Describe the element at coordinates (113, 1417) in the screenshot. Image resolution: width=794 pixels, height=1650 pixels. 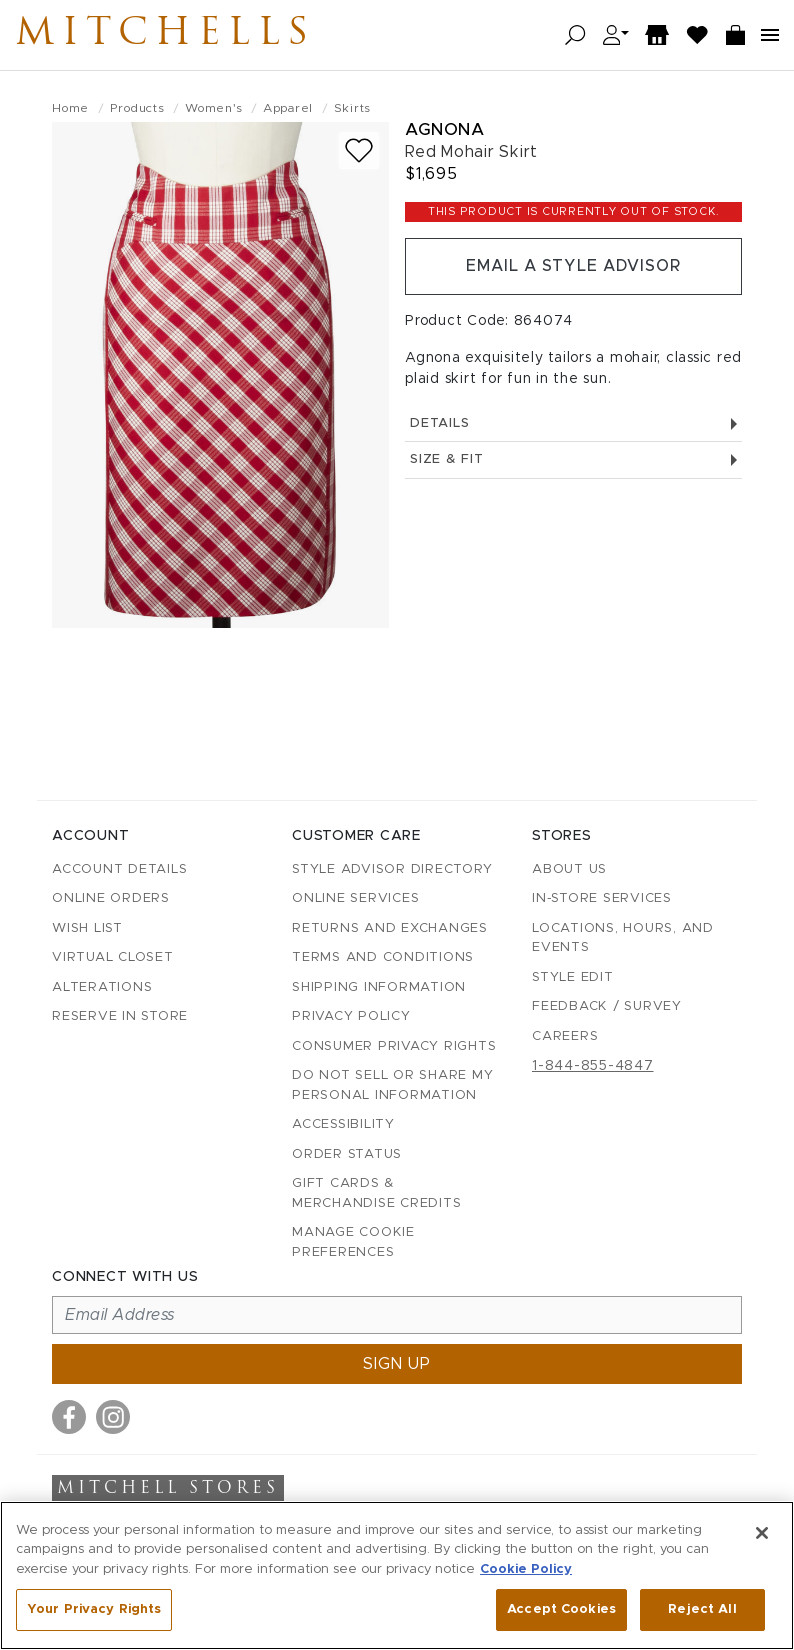
I see `[Visit us on Instagram]` at that location.